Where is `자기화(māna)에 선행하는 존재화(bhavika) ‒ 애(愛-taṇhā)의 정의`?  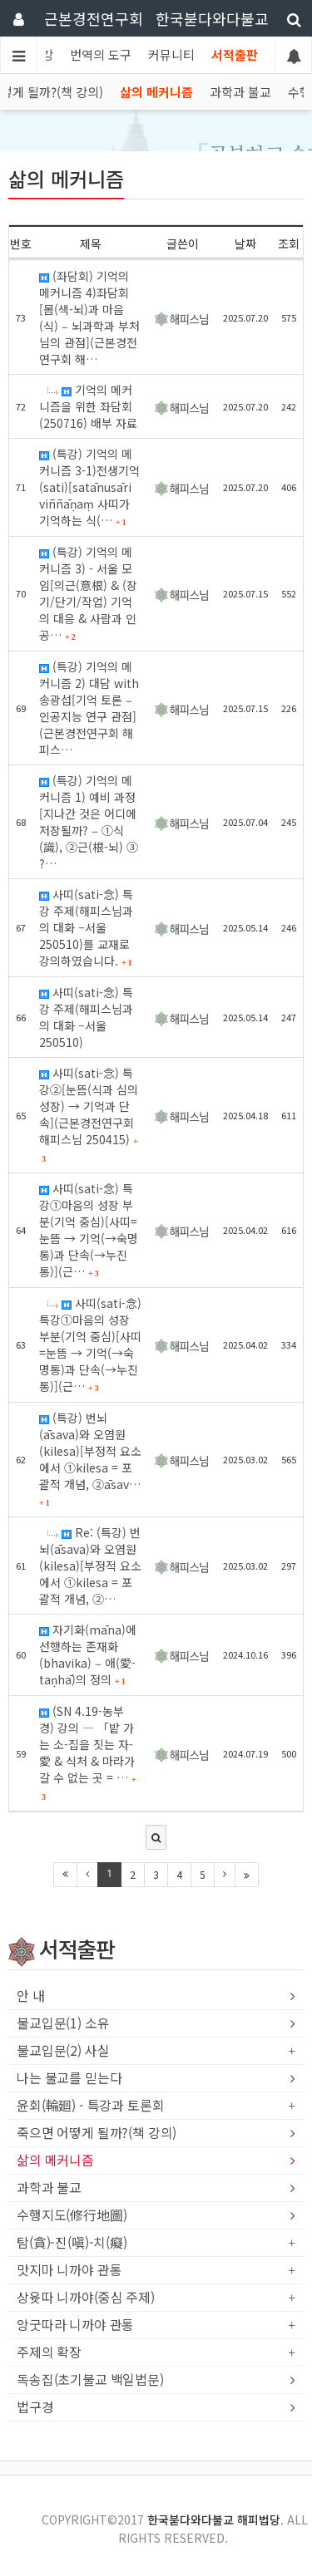 자기화(māna)에 선행하는 존재화(bhavika) ‒ 애(愛-taṇhā)의 정의 is located at coordinates (87, 1654).